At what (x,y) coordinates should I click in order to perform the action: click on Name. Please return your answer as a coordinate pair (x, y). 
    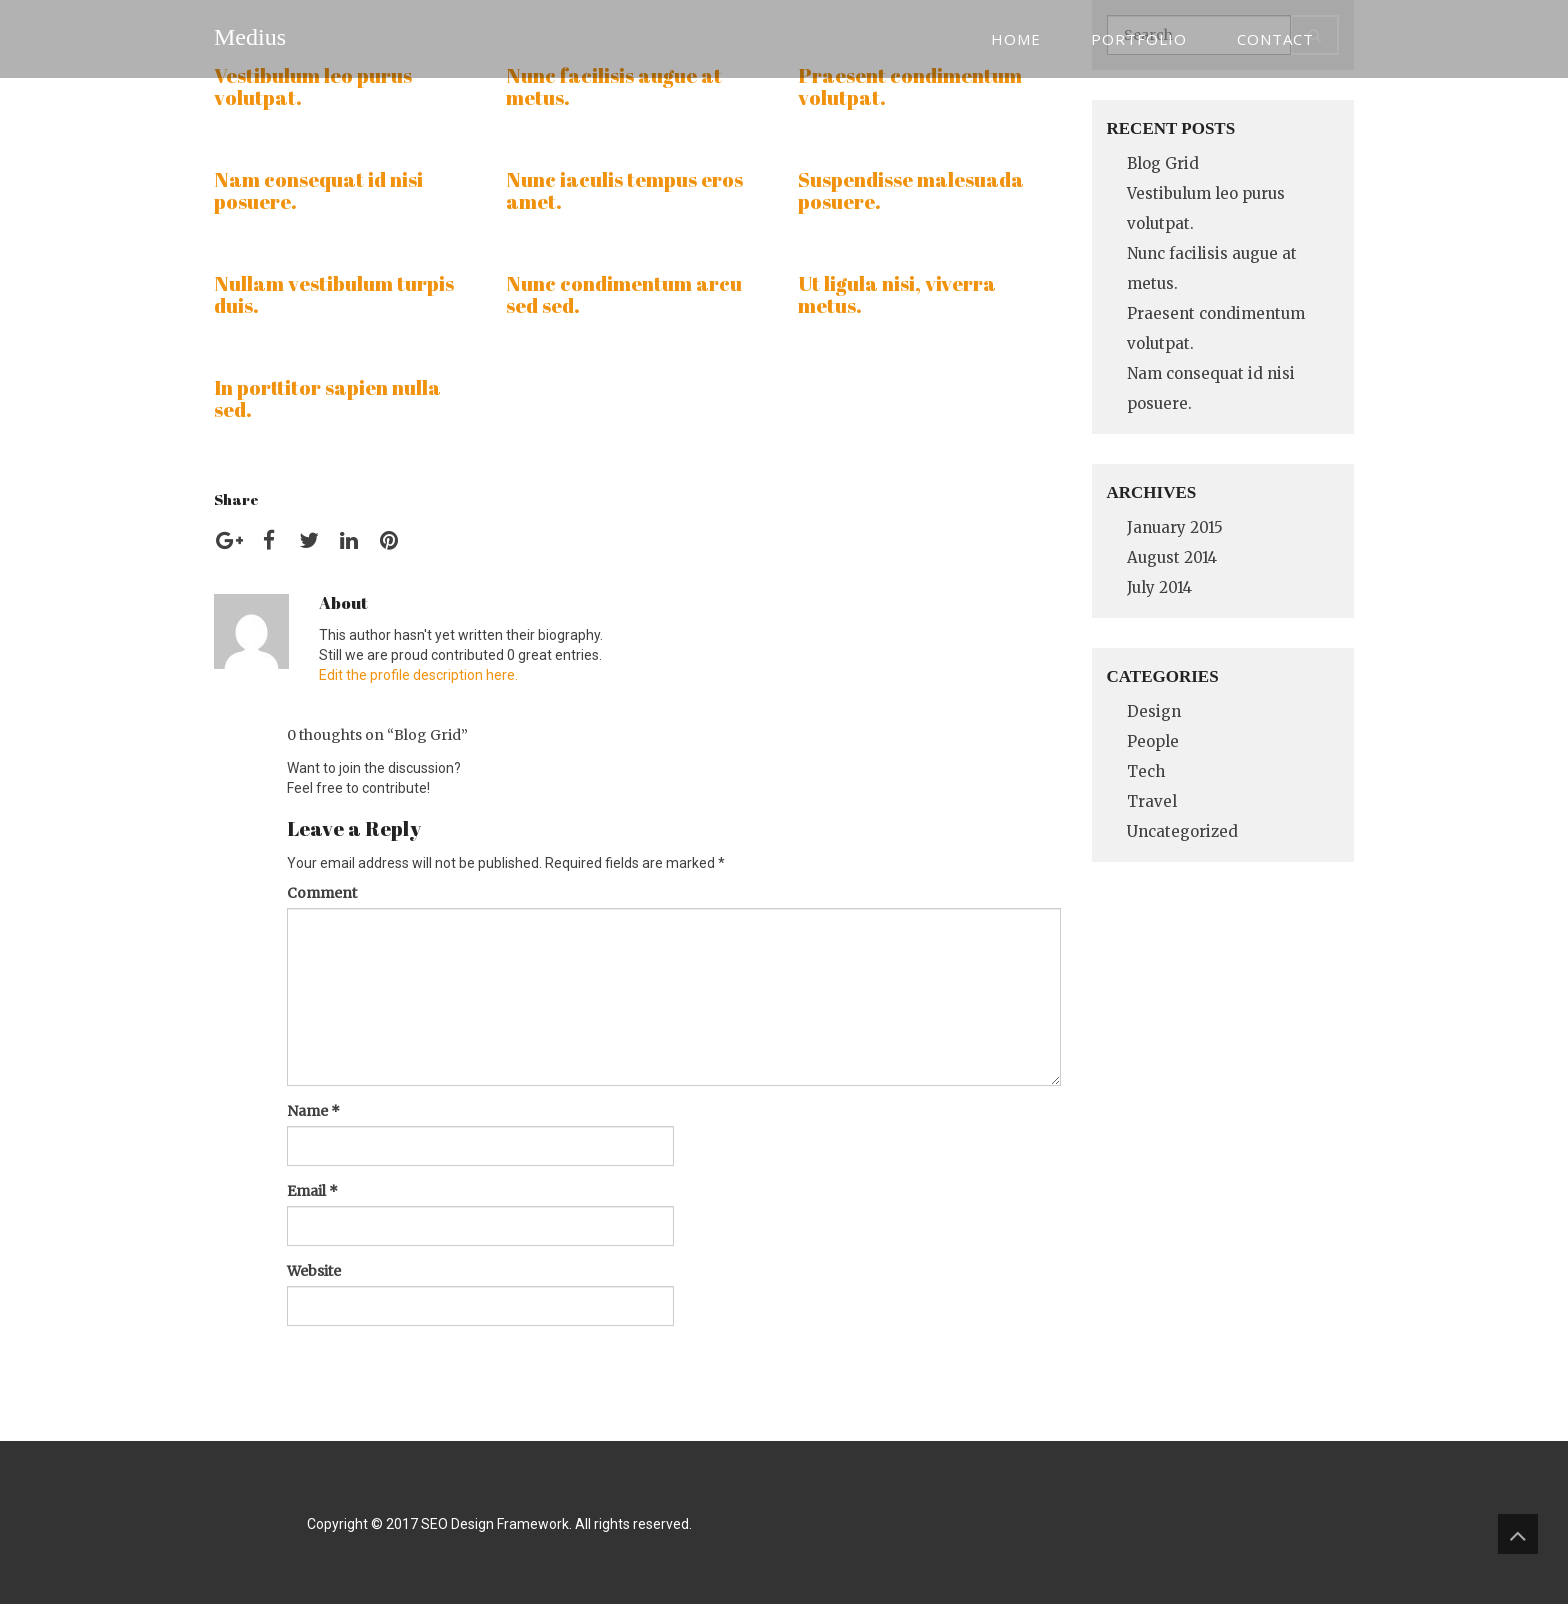
    Looking at the image, I should click on (313, 1111).